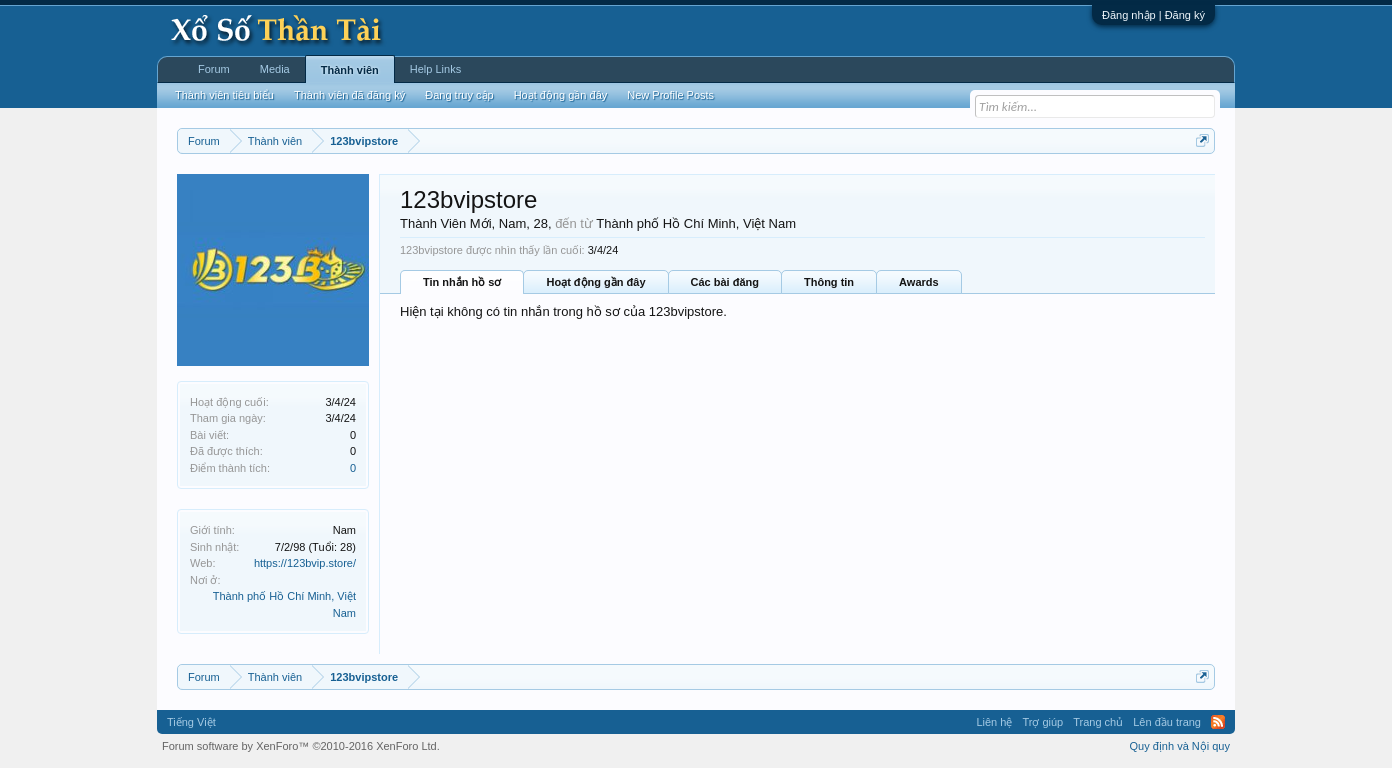  I want to click on Help Links, so click(435, 69).